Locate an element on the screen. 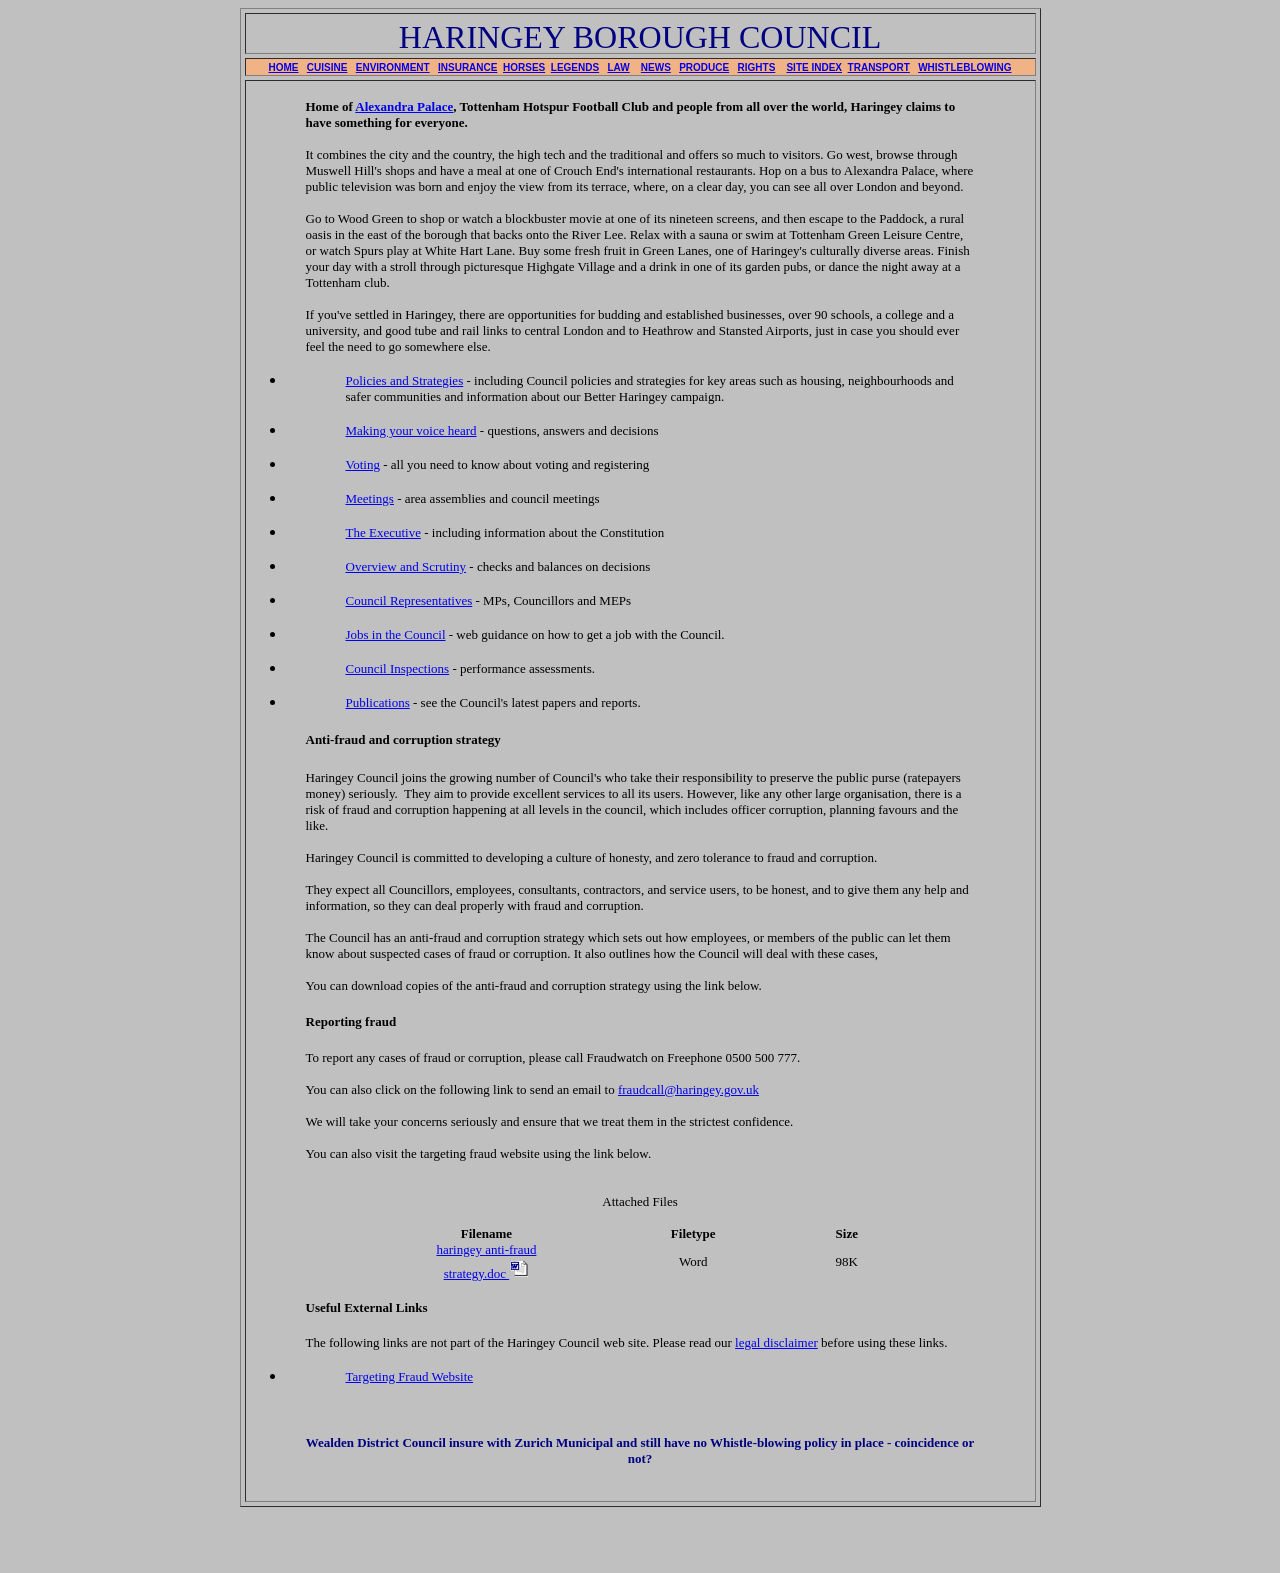 The height and width of the screenshot is (1573, 1280). HORSES is located at coordinates (524, 67).